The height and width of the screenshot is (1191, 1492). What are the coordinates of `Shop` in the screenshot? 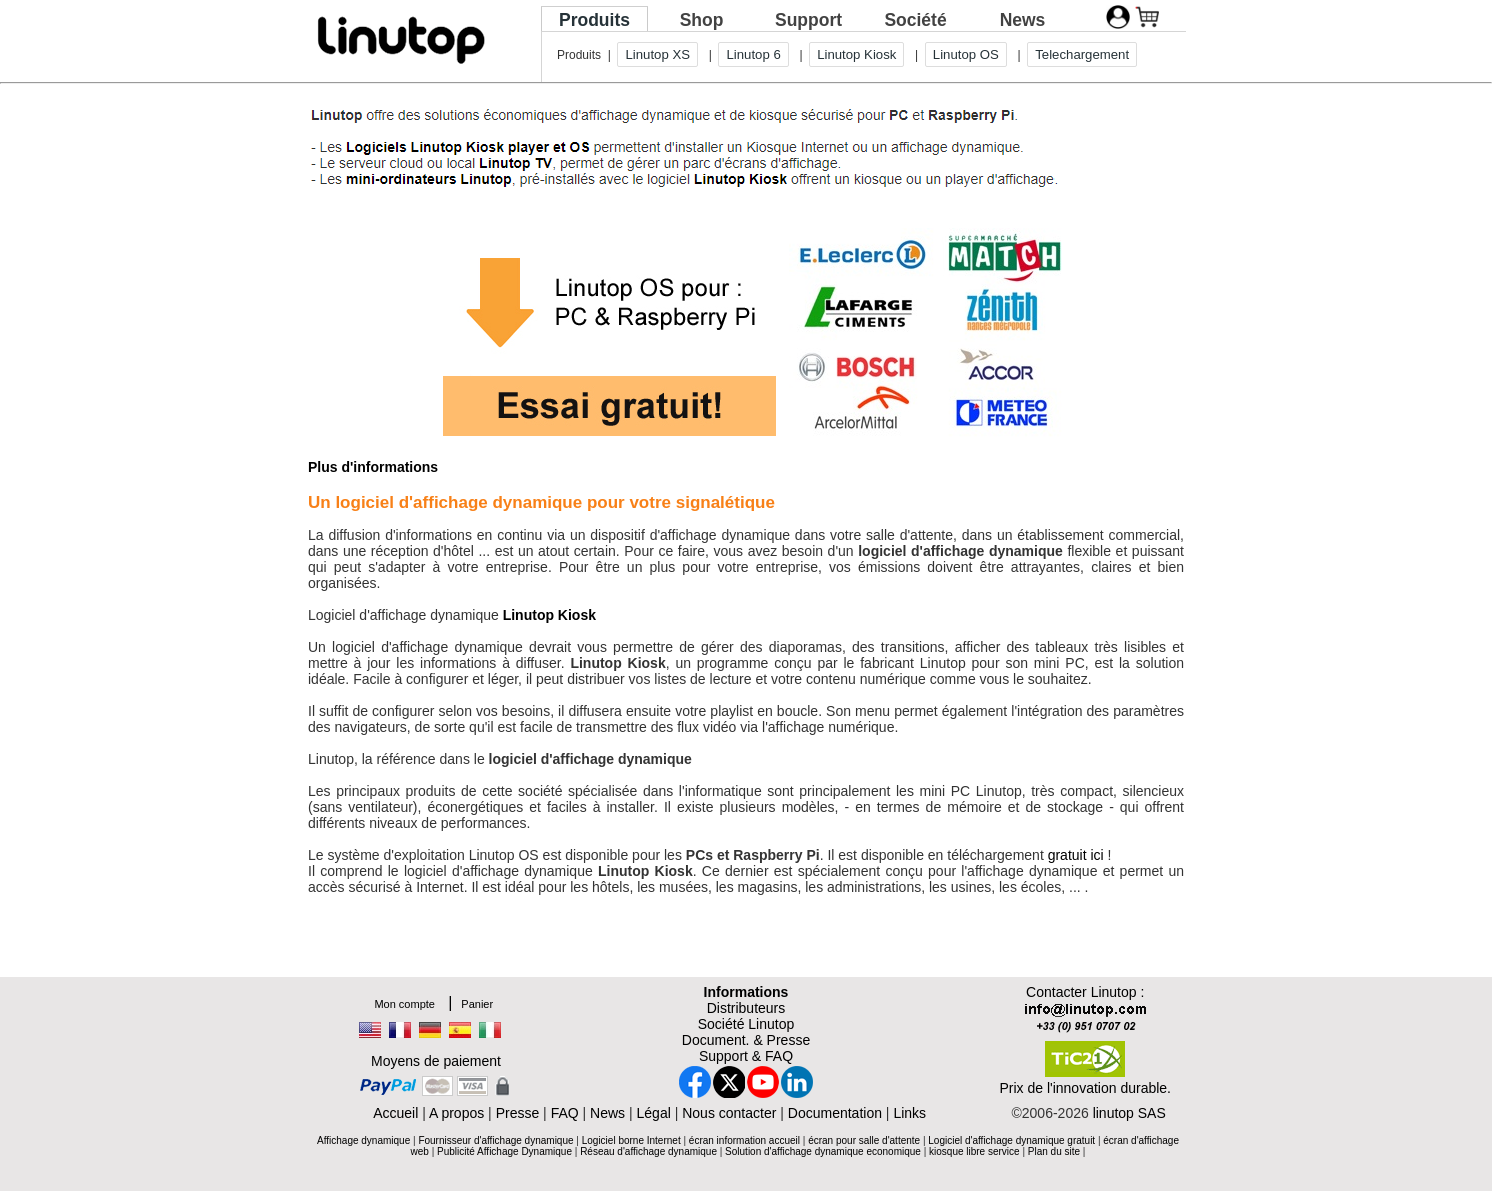 It's located at (702, 20).